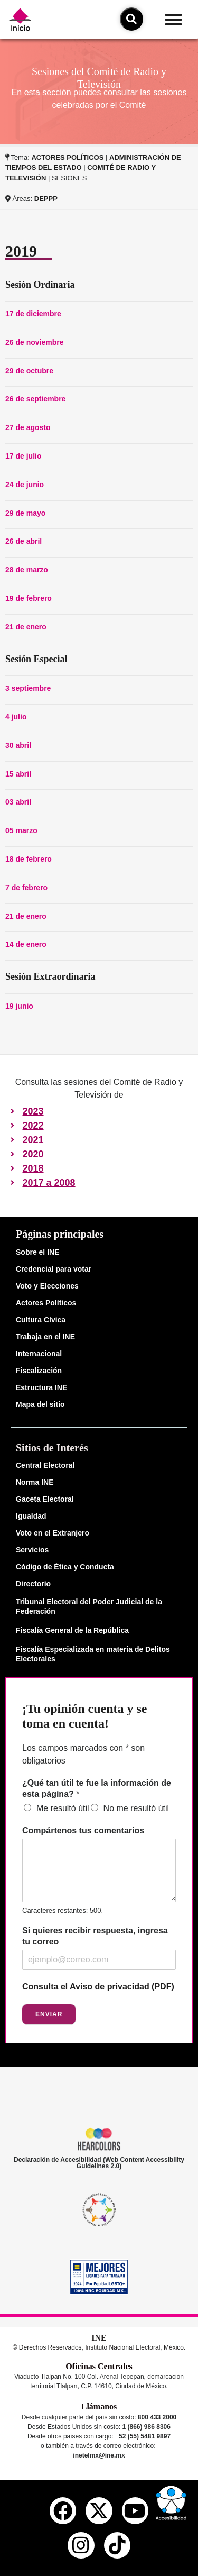 This screenshot has width=198, height=2576. Describe the element at coordinates (45, 1465) in the screenshot. I see `Central Electoral` at that location.